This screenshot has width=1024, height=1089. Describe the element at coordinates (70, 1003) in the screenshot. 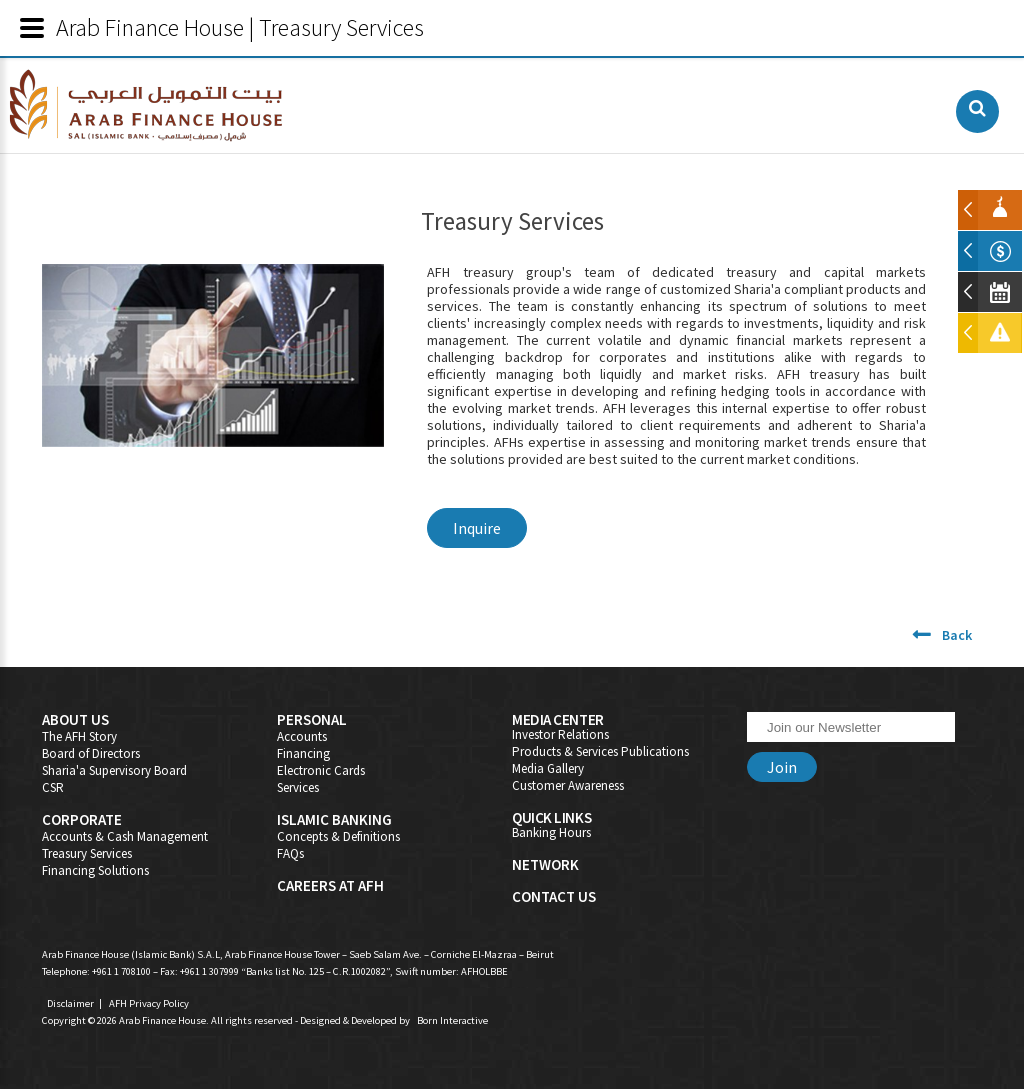

I see `Disclaimer` at that location.